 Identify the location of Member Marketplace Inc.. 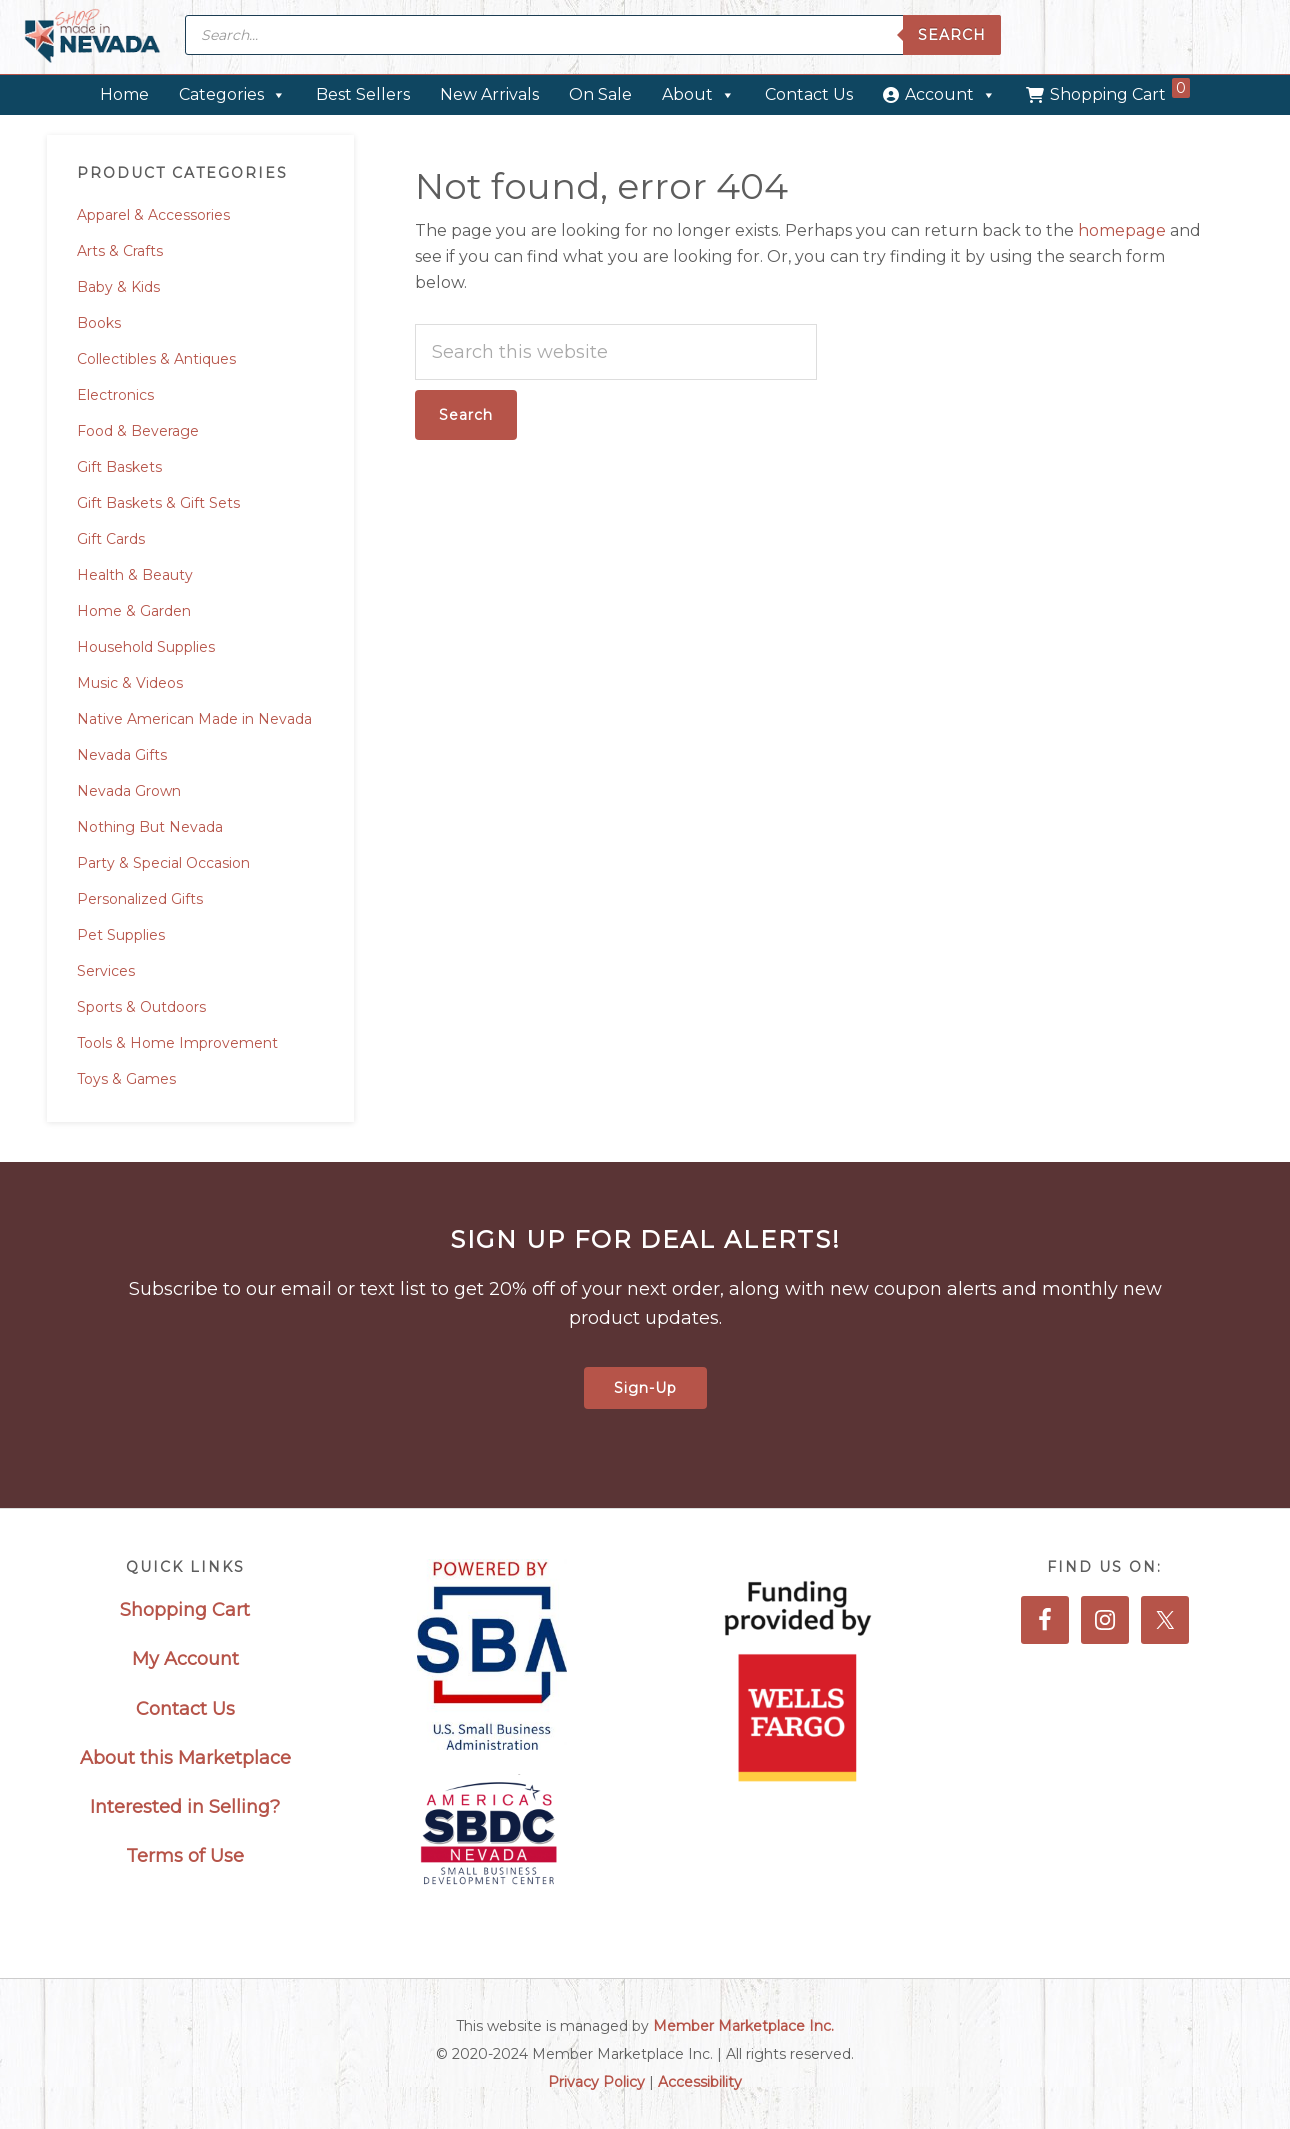
(743, 2026).